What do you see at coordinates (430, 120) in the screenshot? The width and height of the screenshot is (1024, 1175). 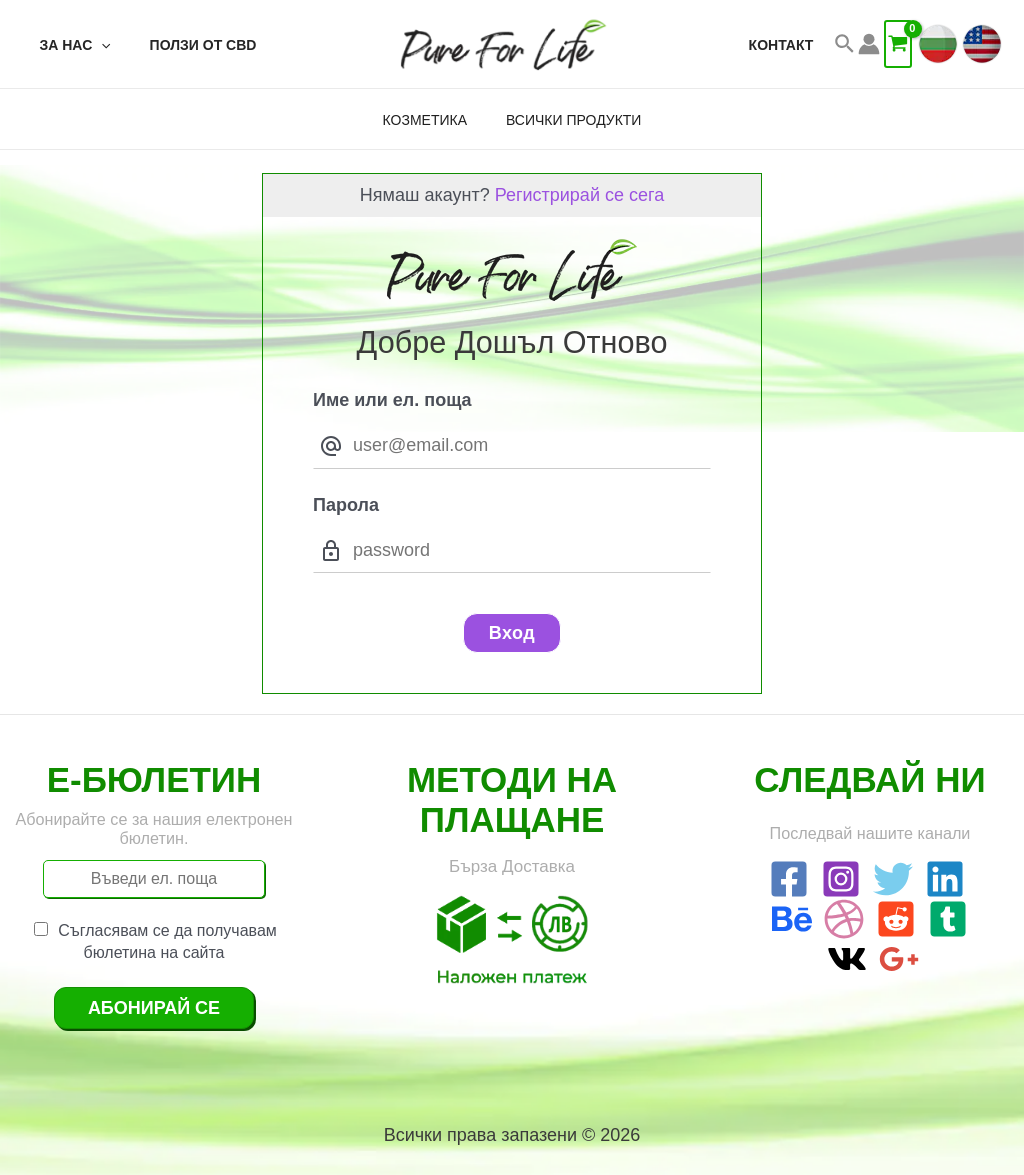 I see `Козметика` at bounding box center [430, 120].